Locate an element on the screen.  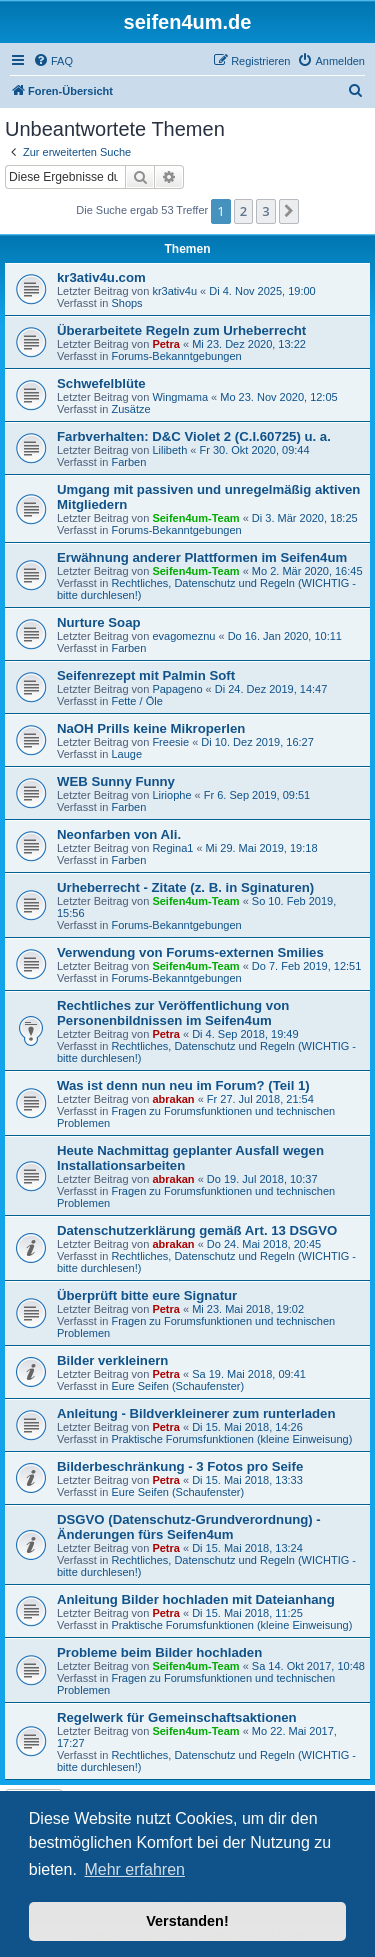
Di 4. Sep 2018, 19:49 is located at coordinates (245, 1034).